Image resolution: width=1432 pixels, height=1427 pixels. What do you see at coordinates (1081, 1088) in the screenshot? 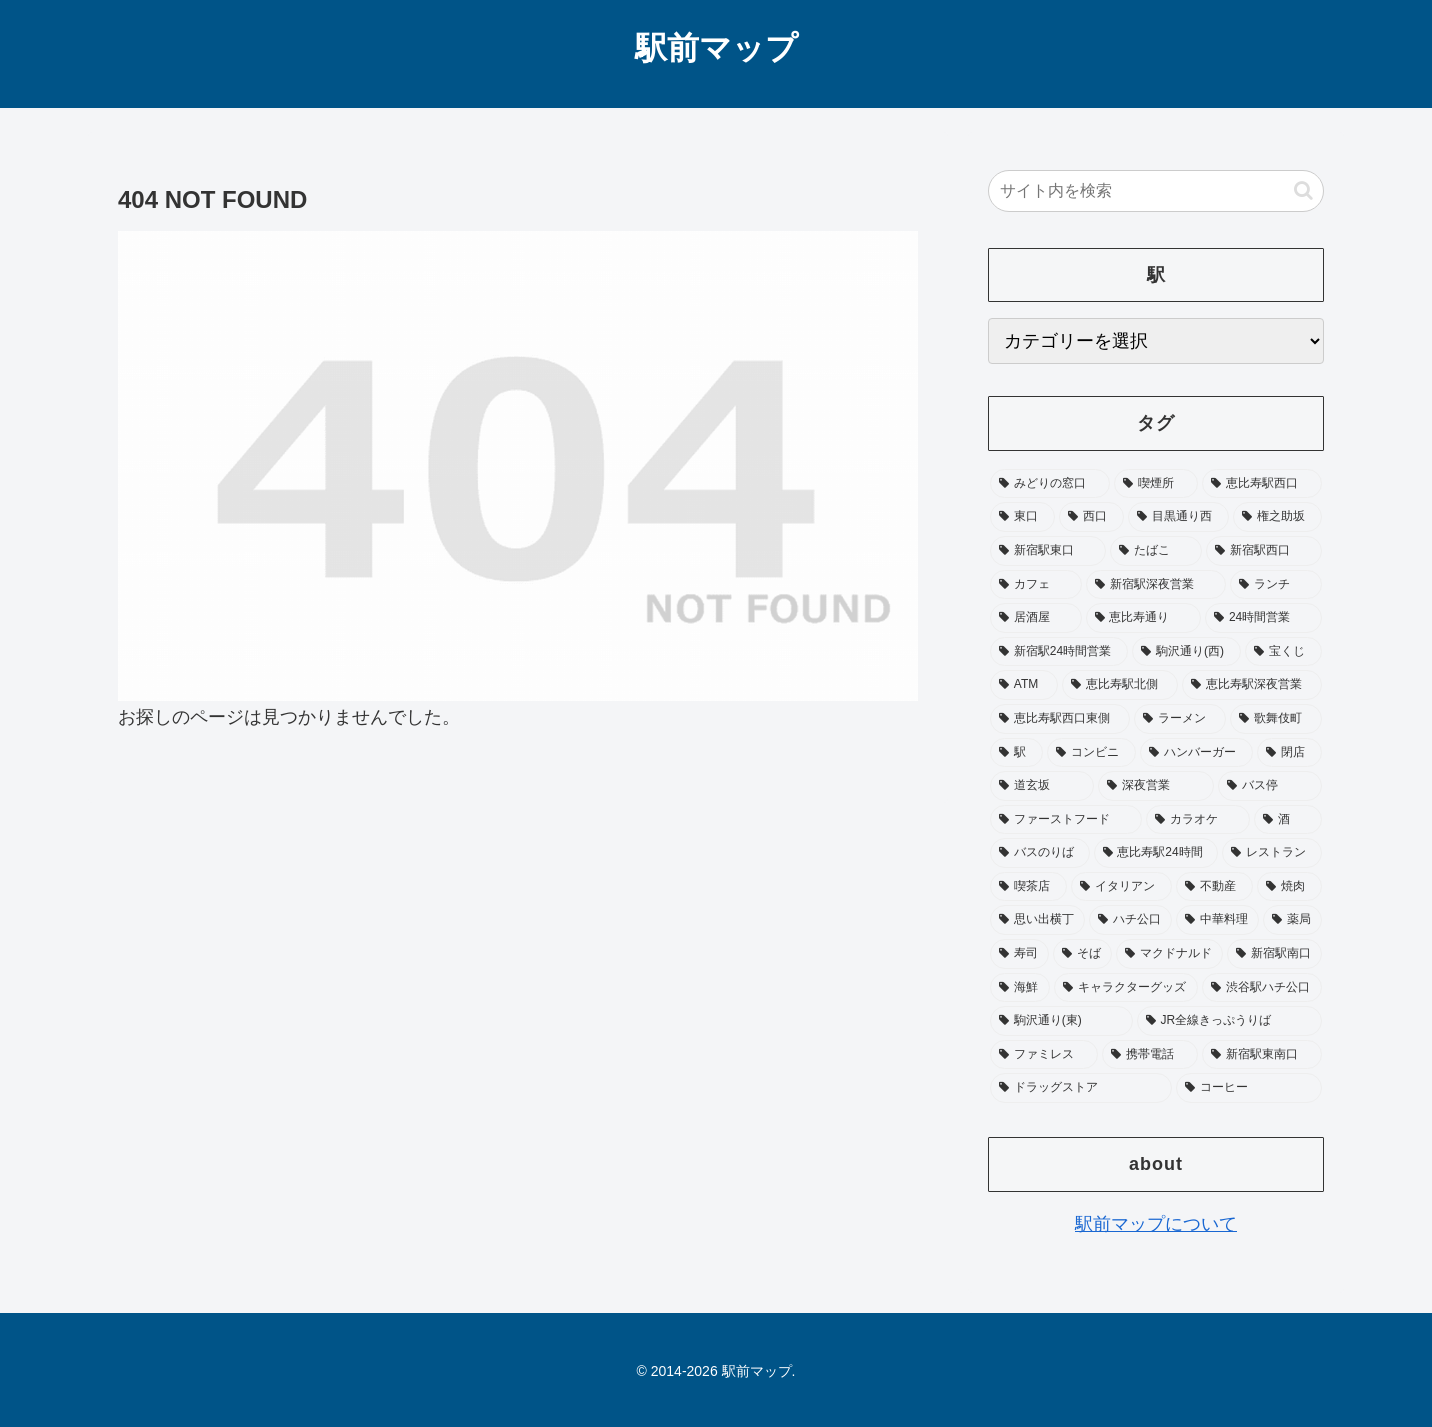
I see `[ドラッグストア (15個の項目)]` at bounding box center [1081, 1088].